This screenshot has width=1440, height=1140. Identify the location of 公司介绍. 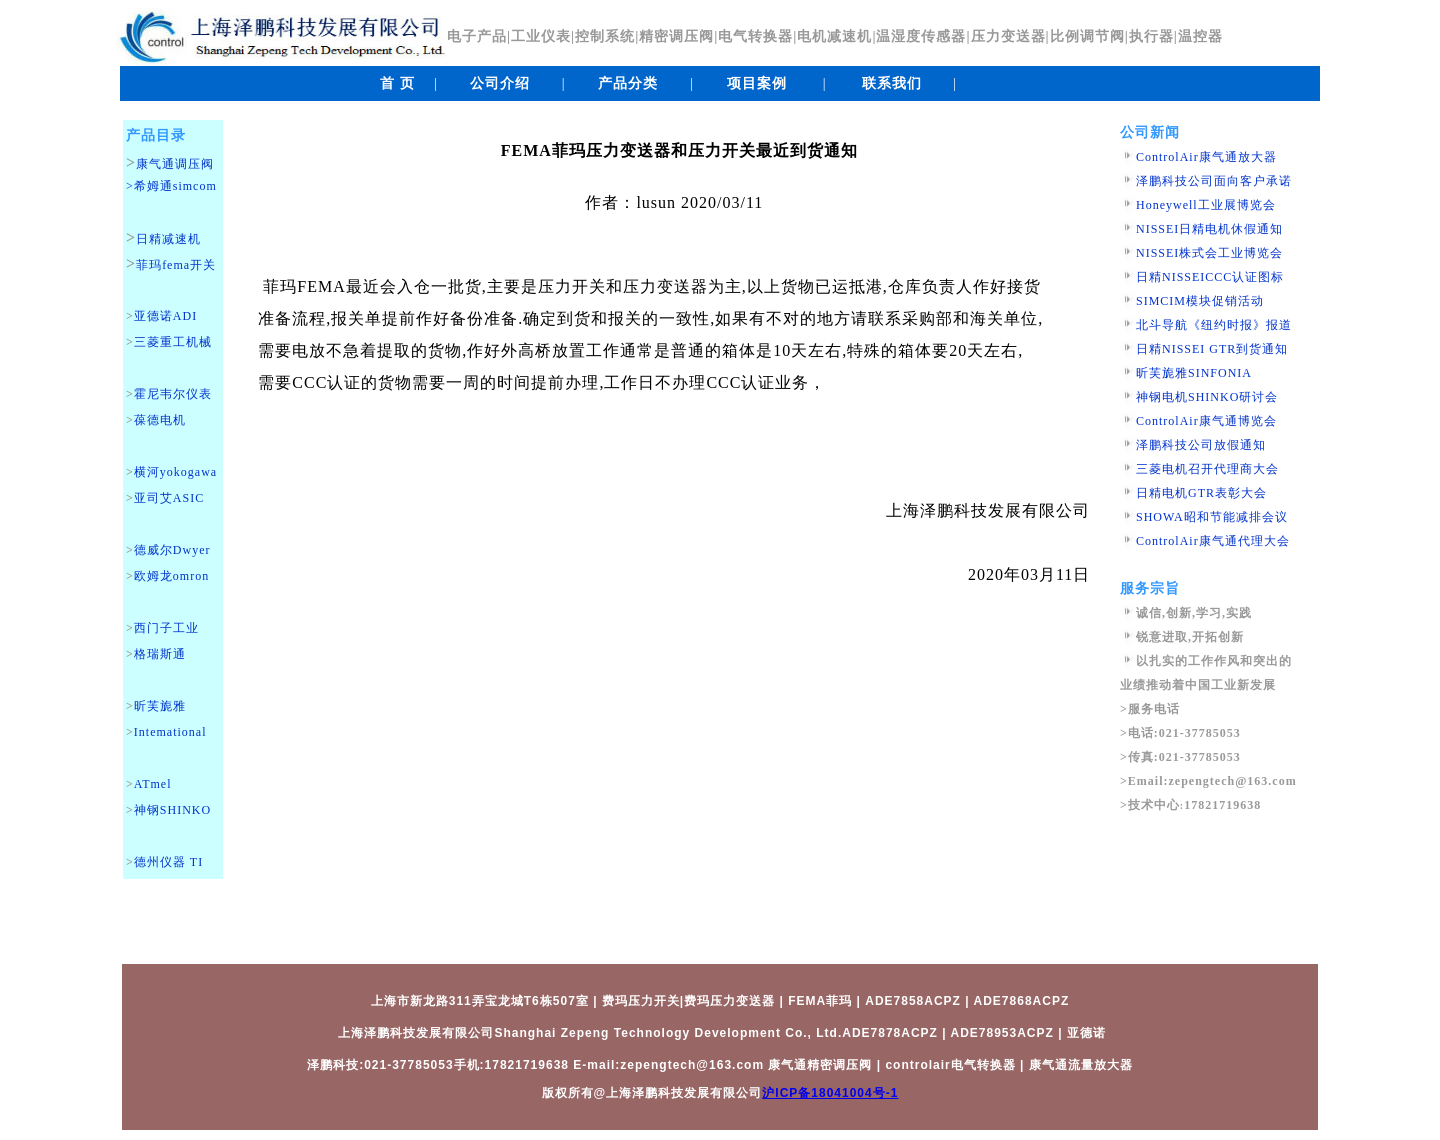
(500, 83).